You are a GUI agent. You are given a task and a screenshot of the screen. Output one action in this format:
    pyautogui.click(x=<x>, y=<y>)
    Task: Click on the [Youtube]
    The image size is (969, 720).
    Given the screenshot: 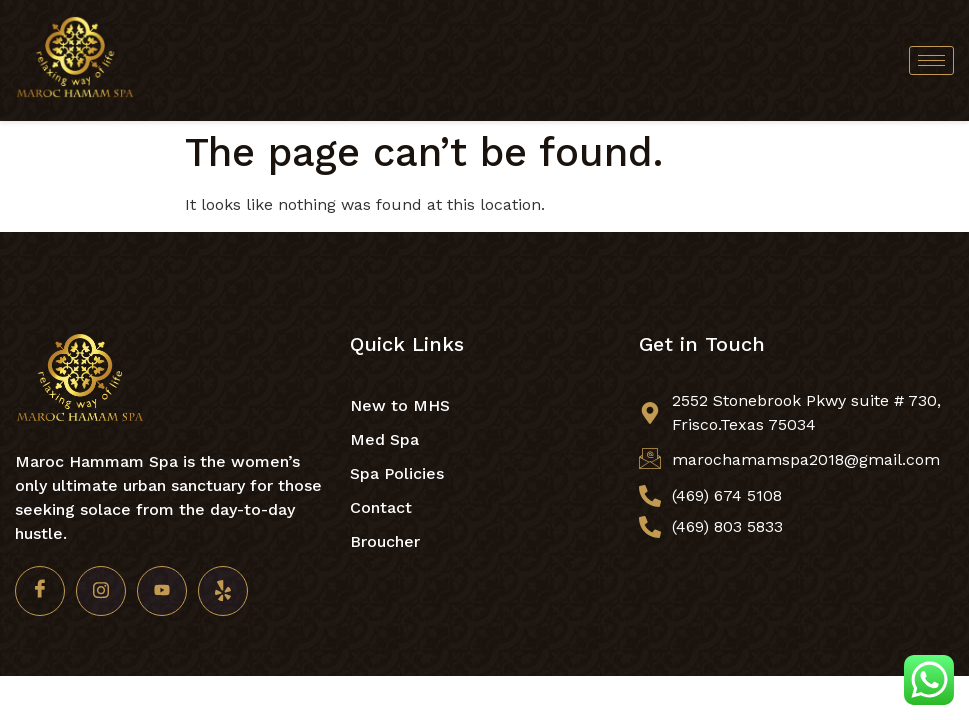 What is the action you would take?
    pyautogui.click(x=162, y=591)
    